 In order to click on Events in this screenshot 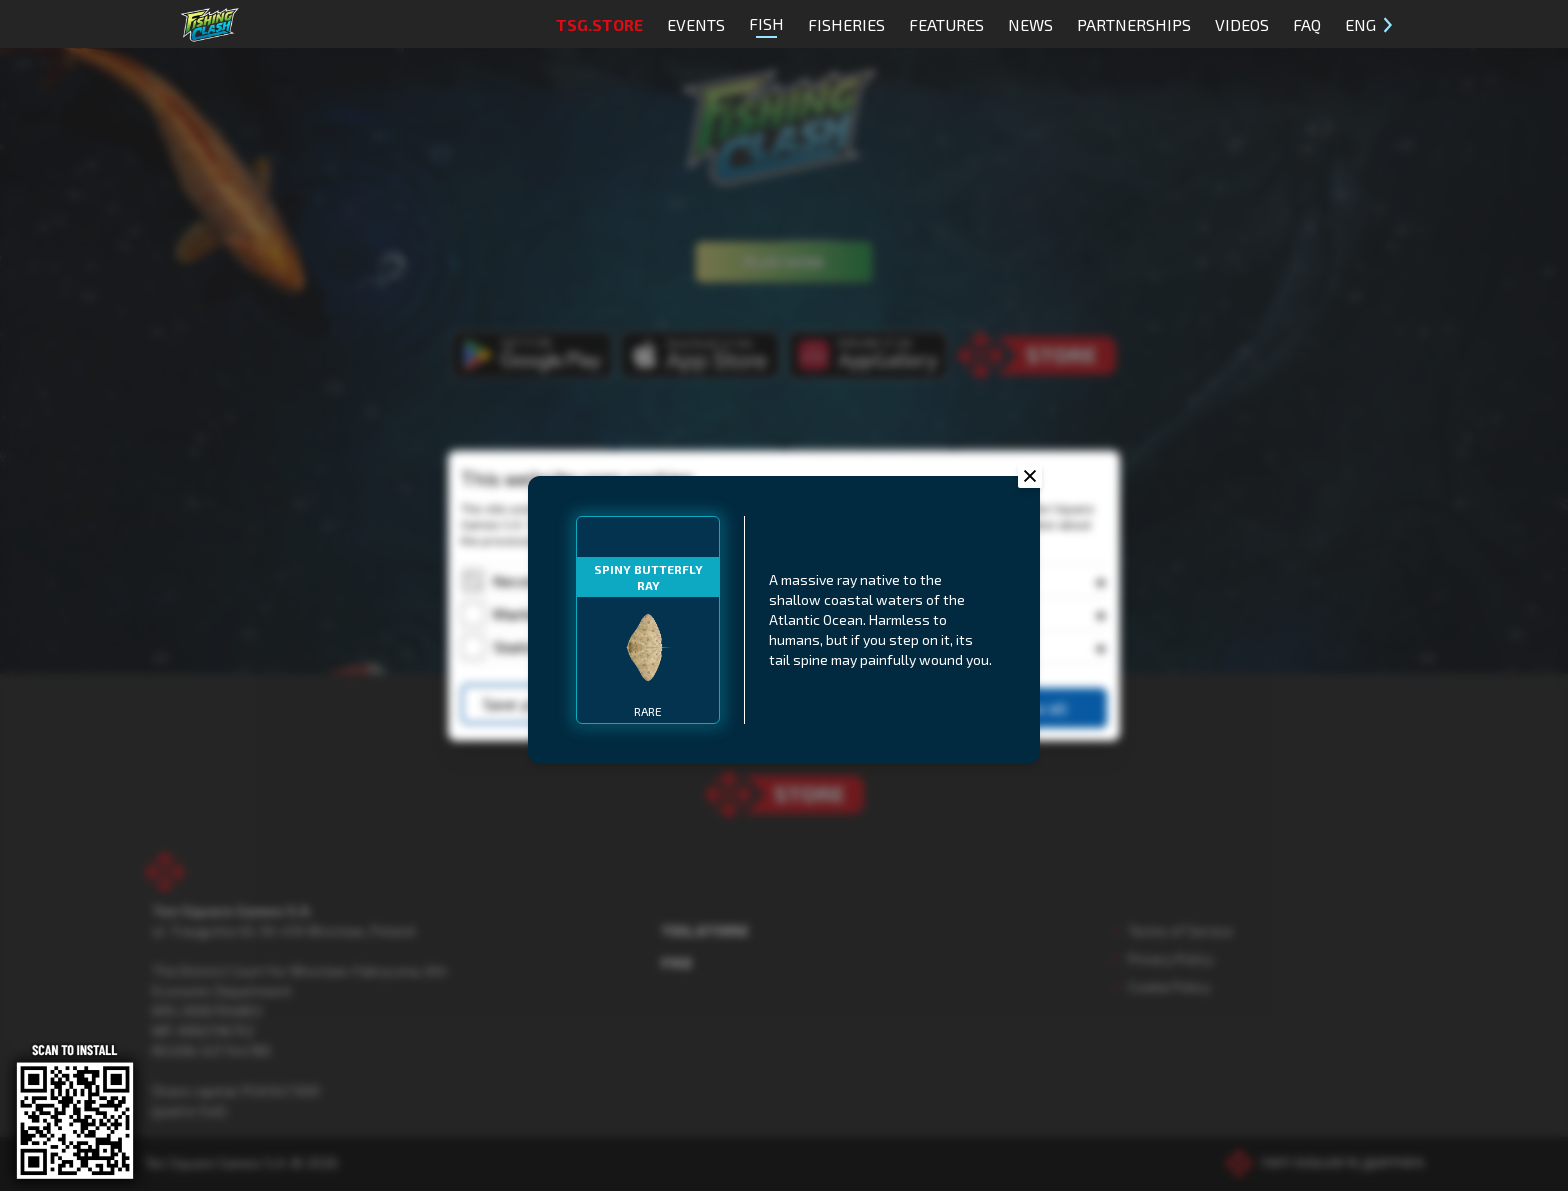, I will do `click(696, 24)`.